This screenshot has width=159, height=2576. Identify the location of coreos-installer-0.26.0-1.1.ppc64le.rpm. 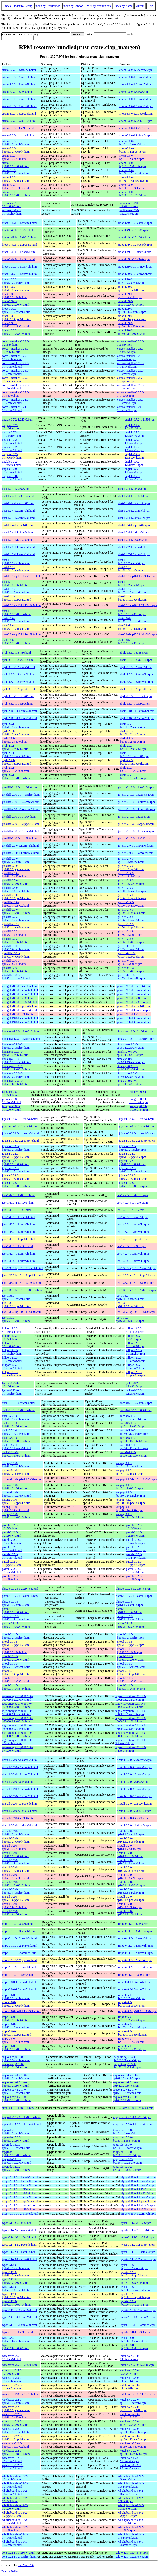
(130, 379).